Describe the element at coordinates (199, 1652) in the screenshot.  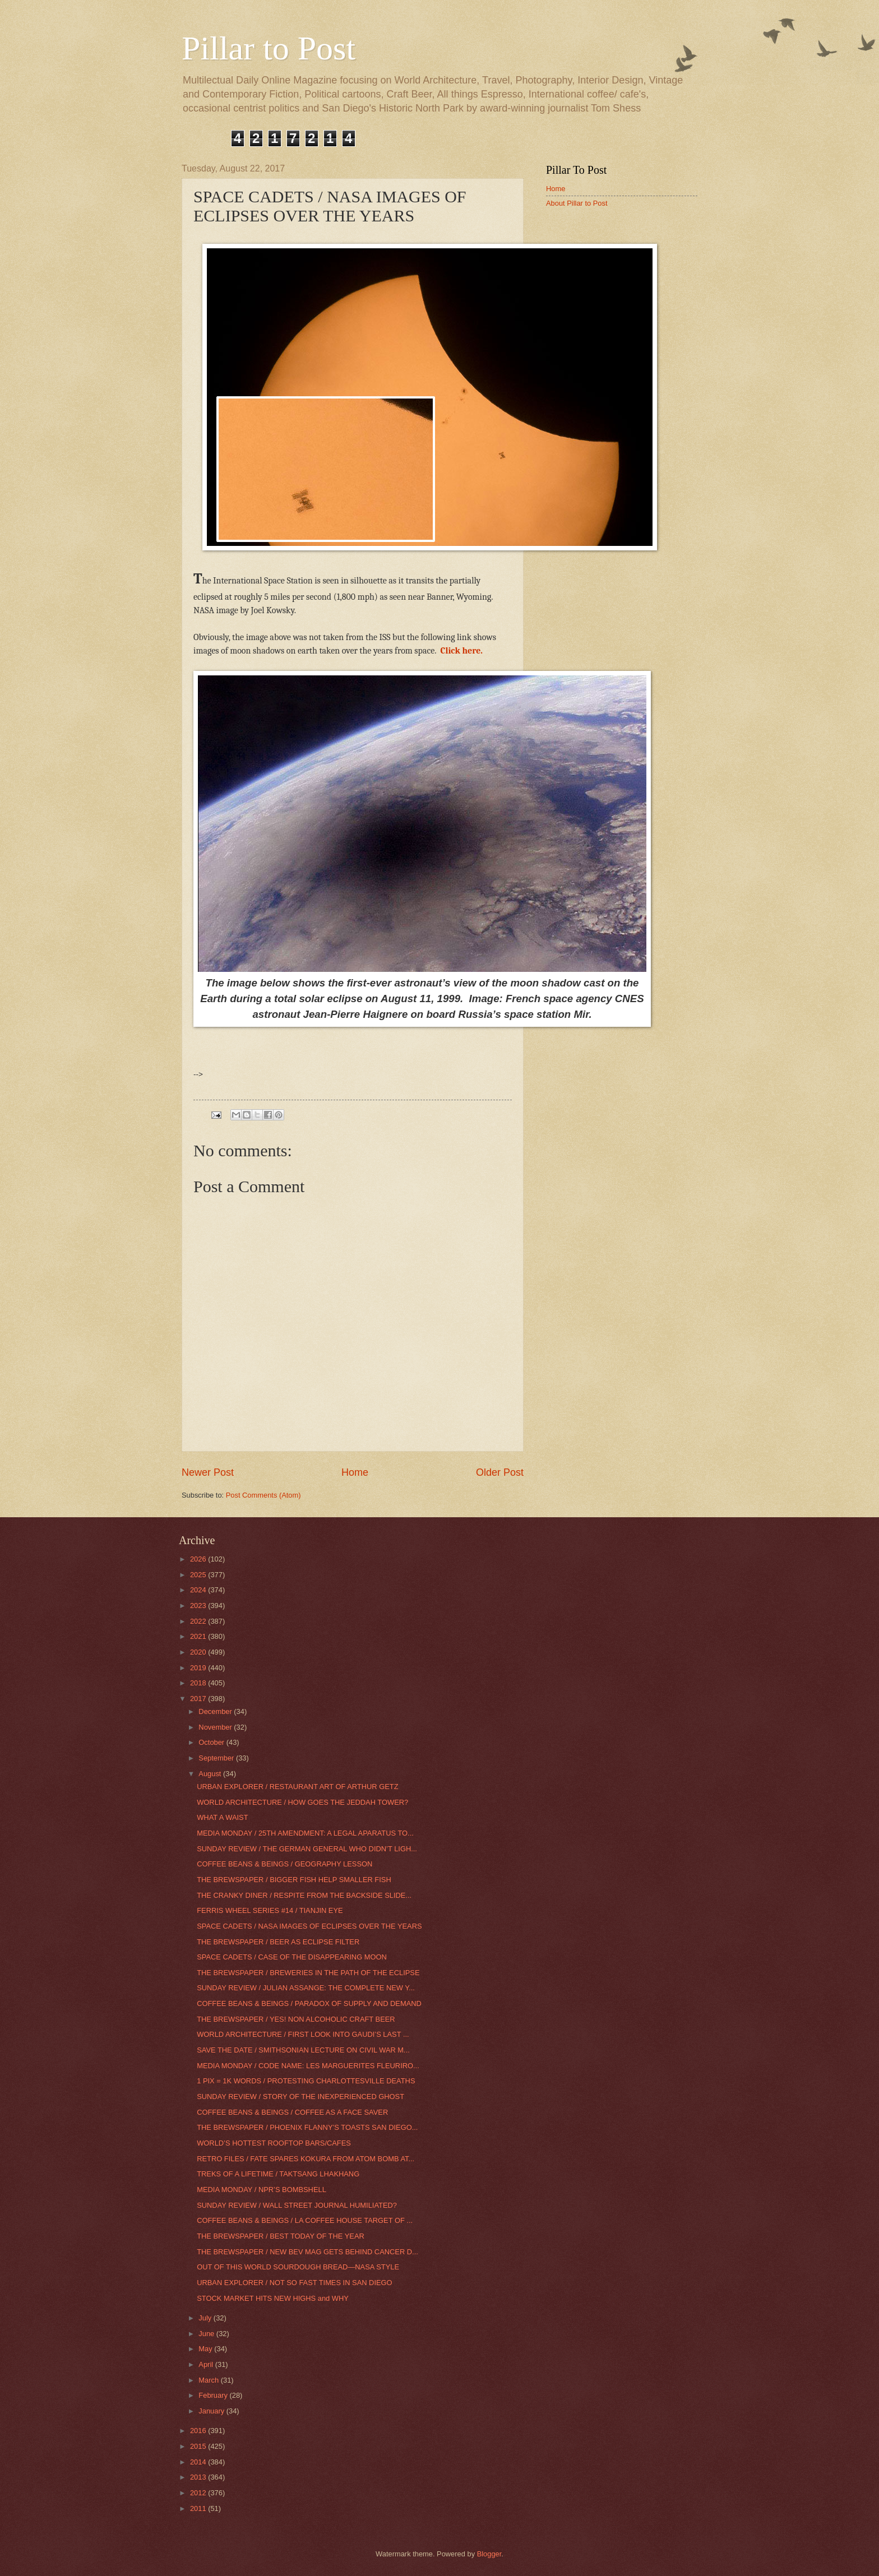
I see `2020` at that location.